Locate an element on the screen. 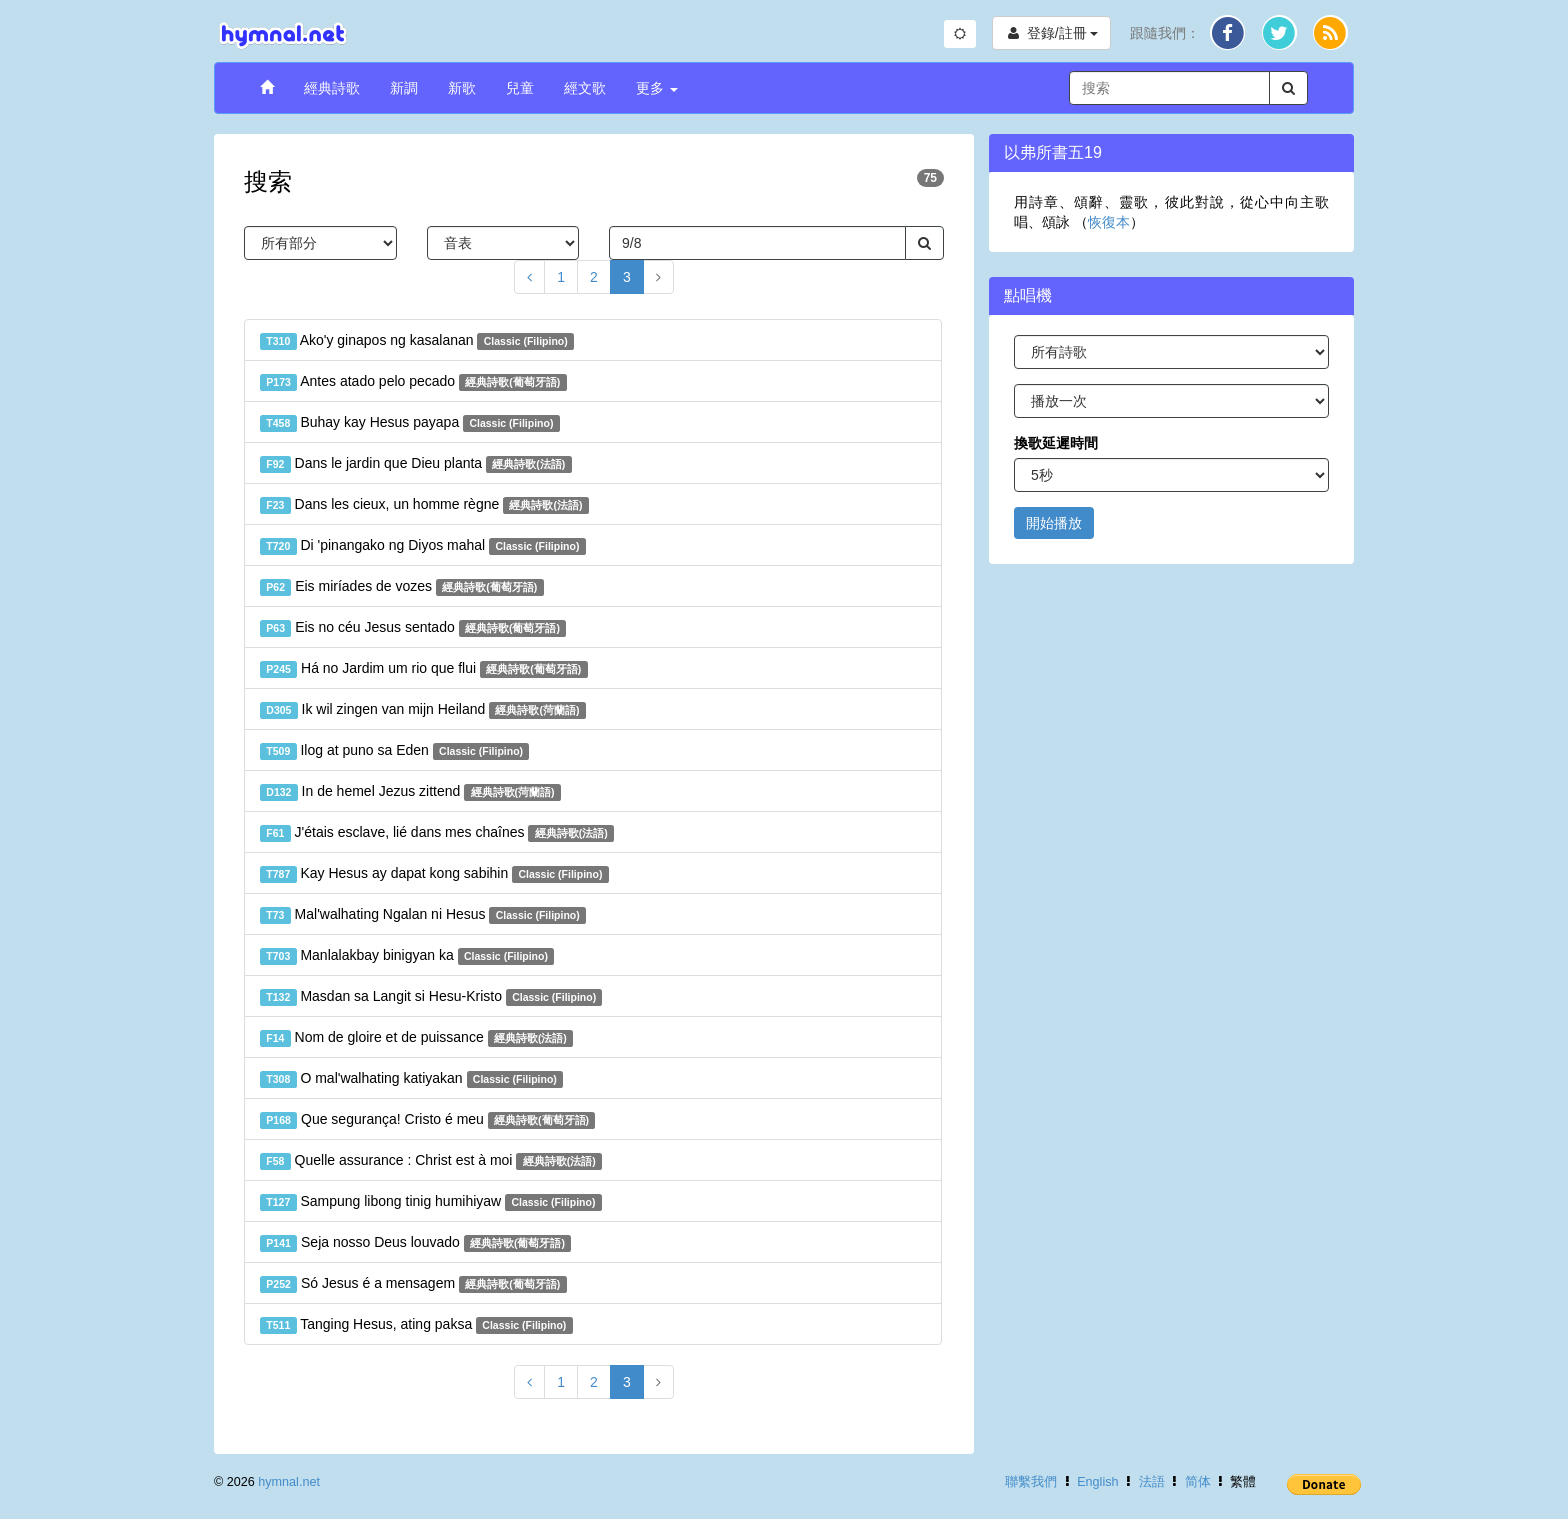 The width and height of the screenshot is (1568, 1519). Kay Hesus ay dapat kong sabihin is located at coordinates (434, 874).